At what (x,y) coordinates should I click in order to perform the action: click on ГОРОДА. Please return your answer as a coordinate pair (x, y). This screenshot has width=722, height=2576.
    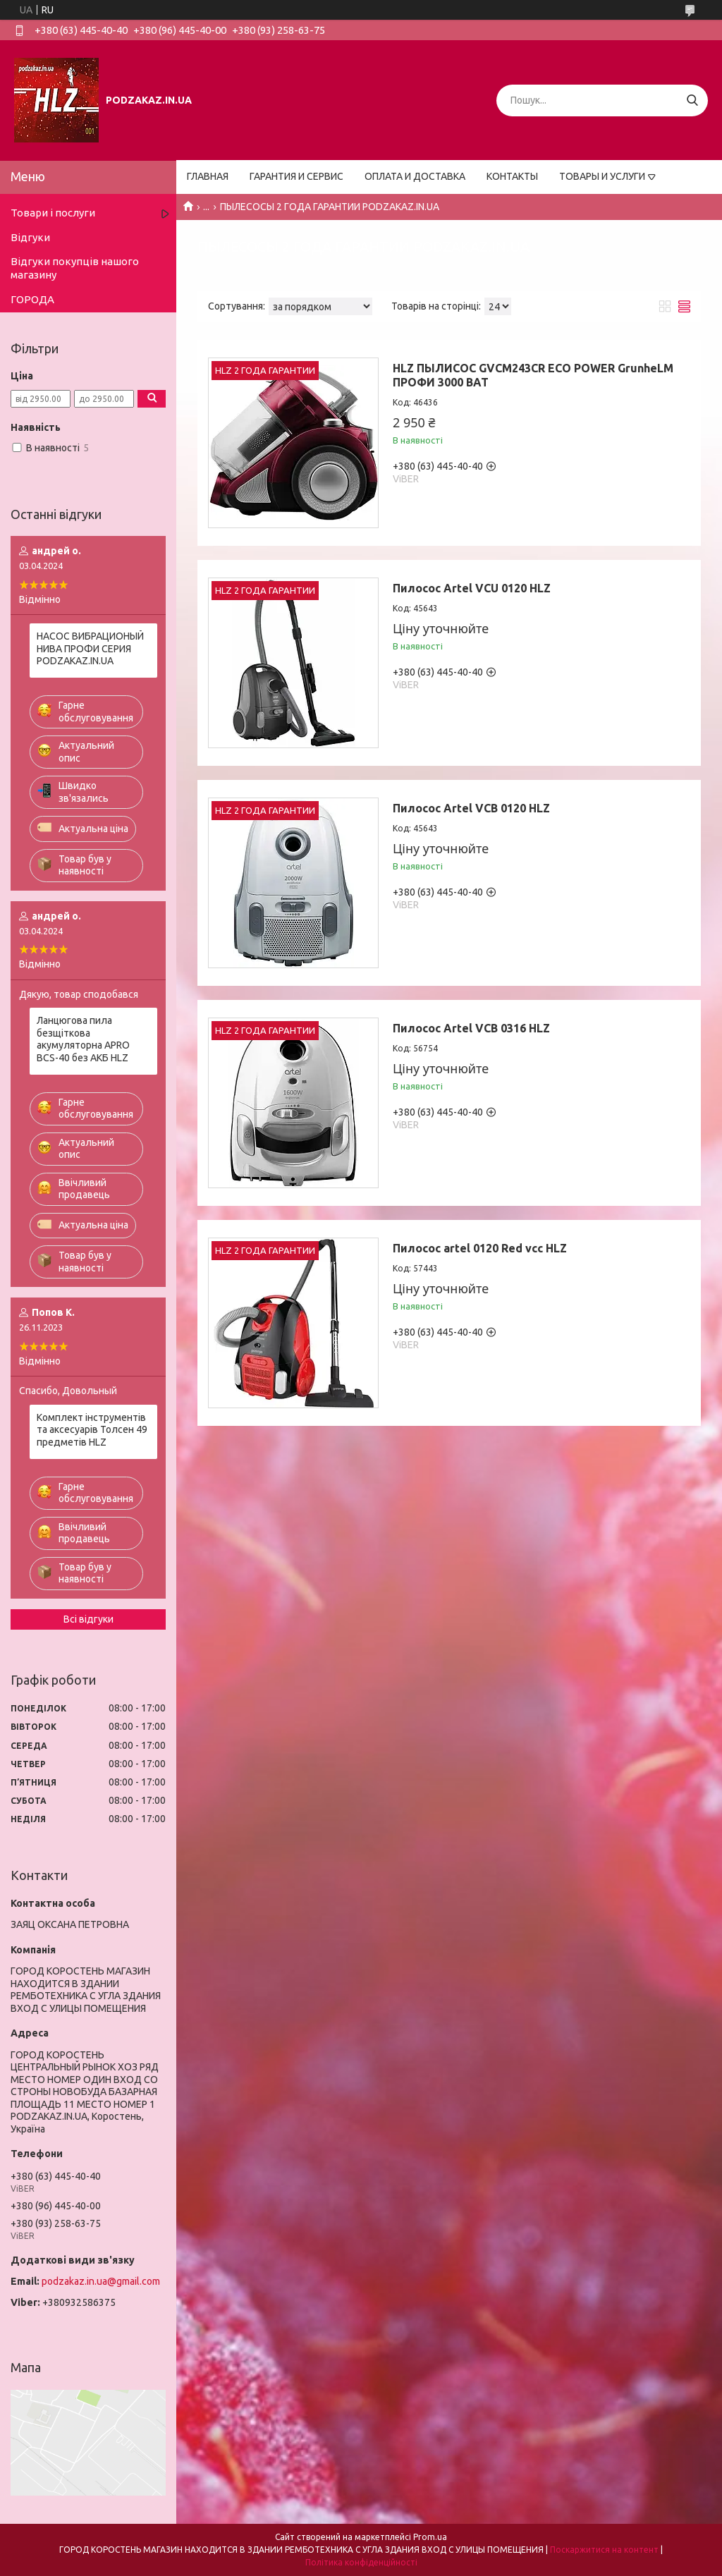
    Looking at the image, I should click on (32, 299).